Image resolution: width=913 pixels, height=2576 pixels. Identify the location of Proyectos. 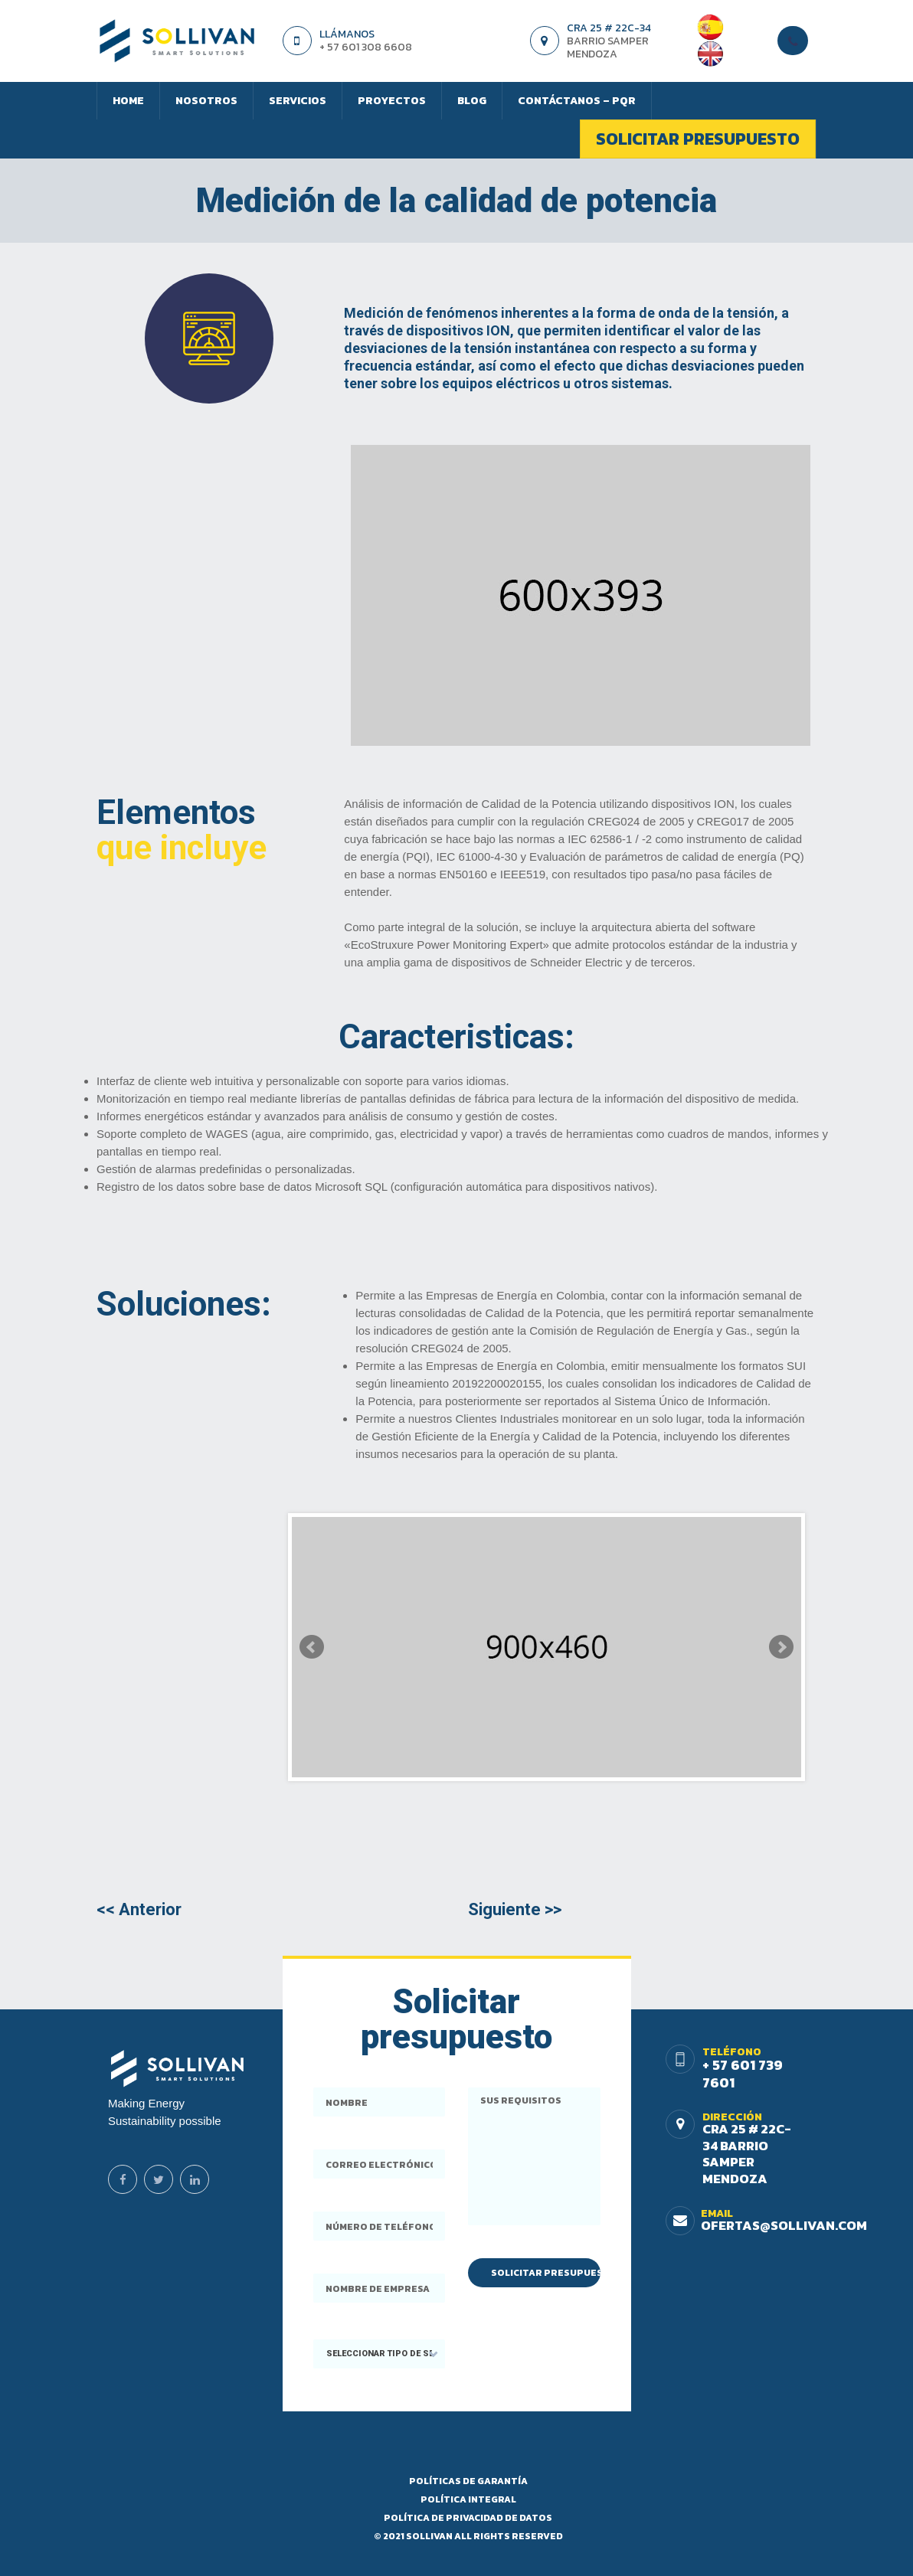
(392, 101).